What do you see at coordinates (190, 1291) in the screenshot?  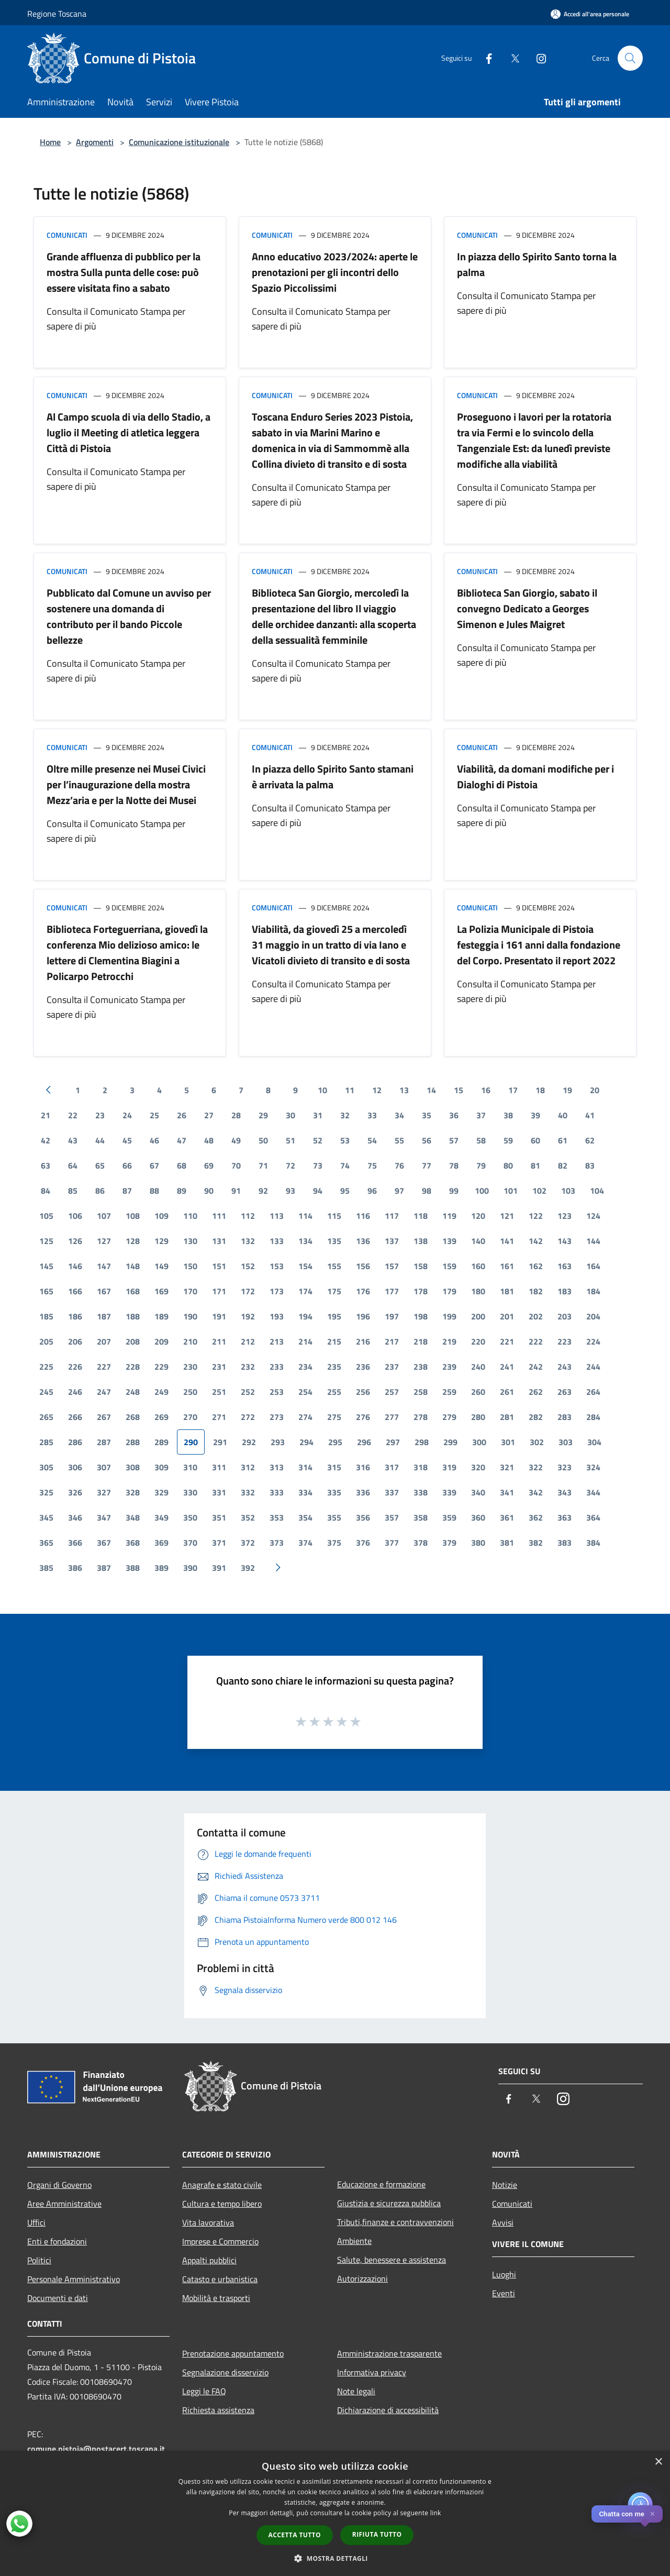 I see `170` at bounding box center [190, 1291].